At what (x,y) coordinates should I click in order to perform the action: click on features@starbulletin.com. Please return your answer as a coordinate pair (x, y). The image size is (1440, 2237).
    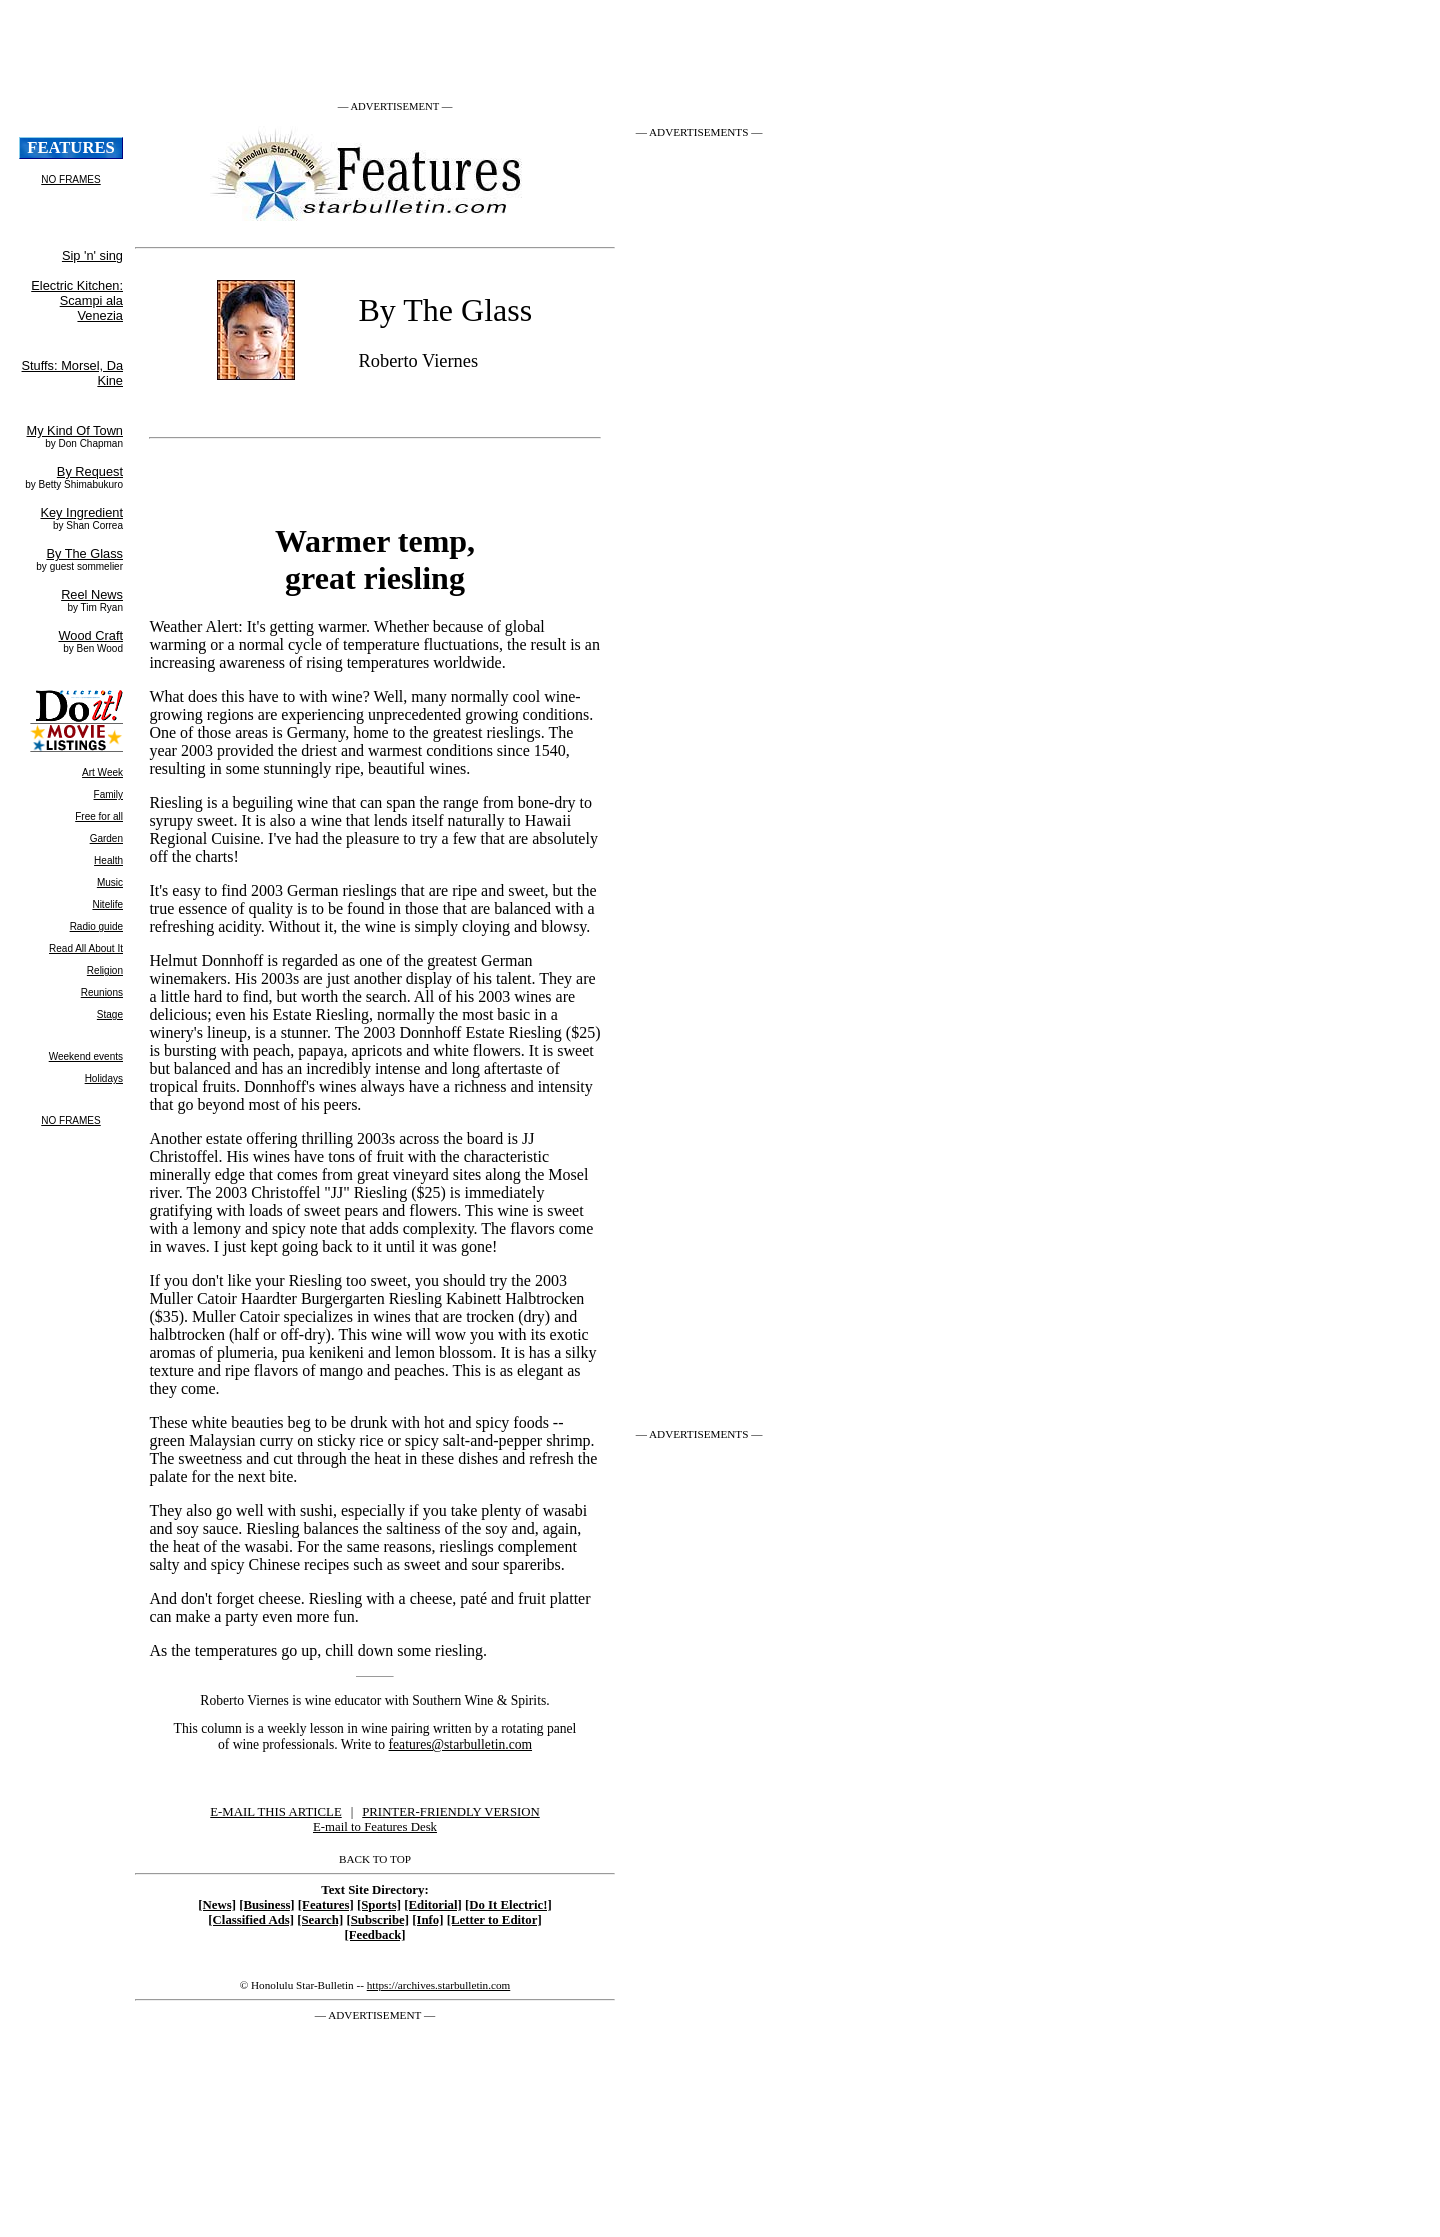
    Looking at the image, I should click on (461, 1744).